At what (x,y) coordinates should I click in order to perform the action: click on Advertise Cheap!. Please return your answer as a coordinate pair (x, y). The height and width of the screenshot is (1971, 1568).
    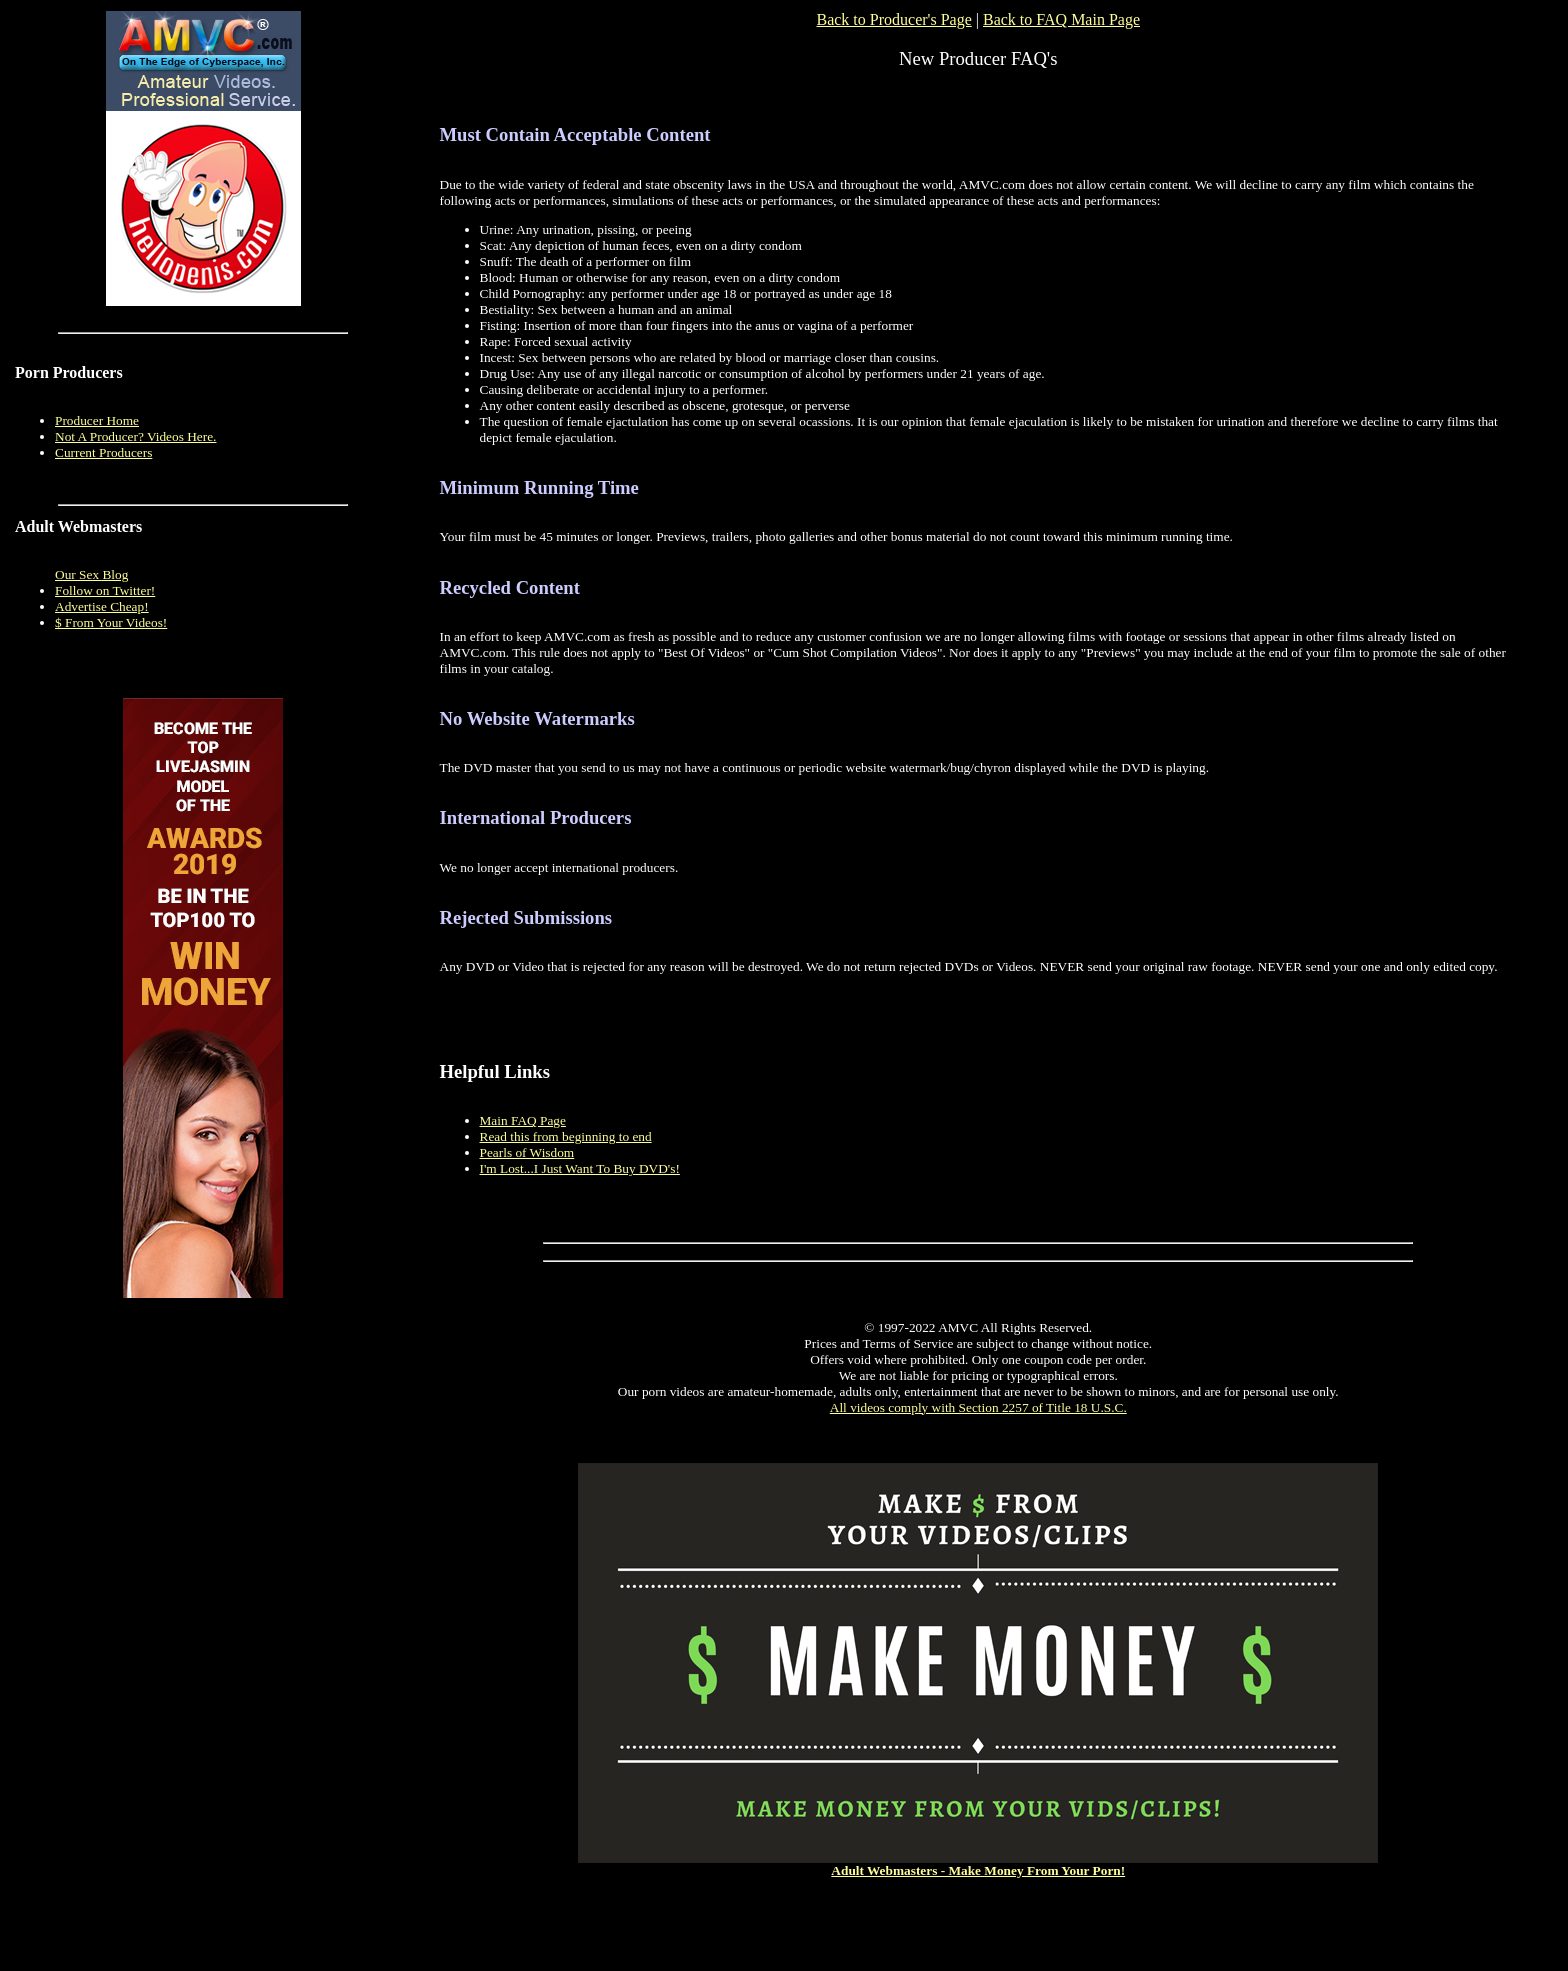
    Looking at the image, I should click on (102, 606).